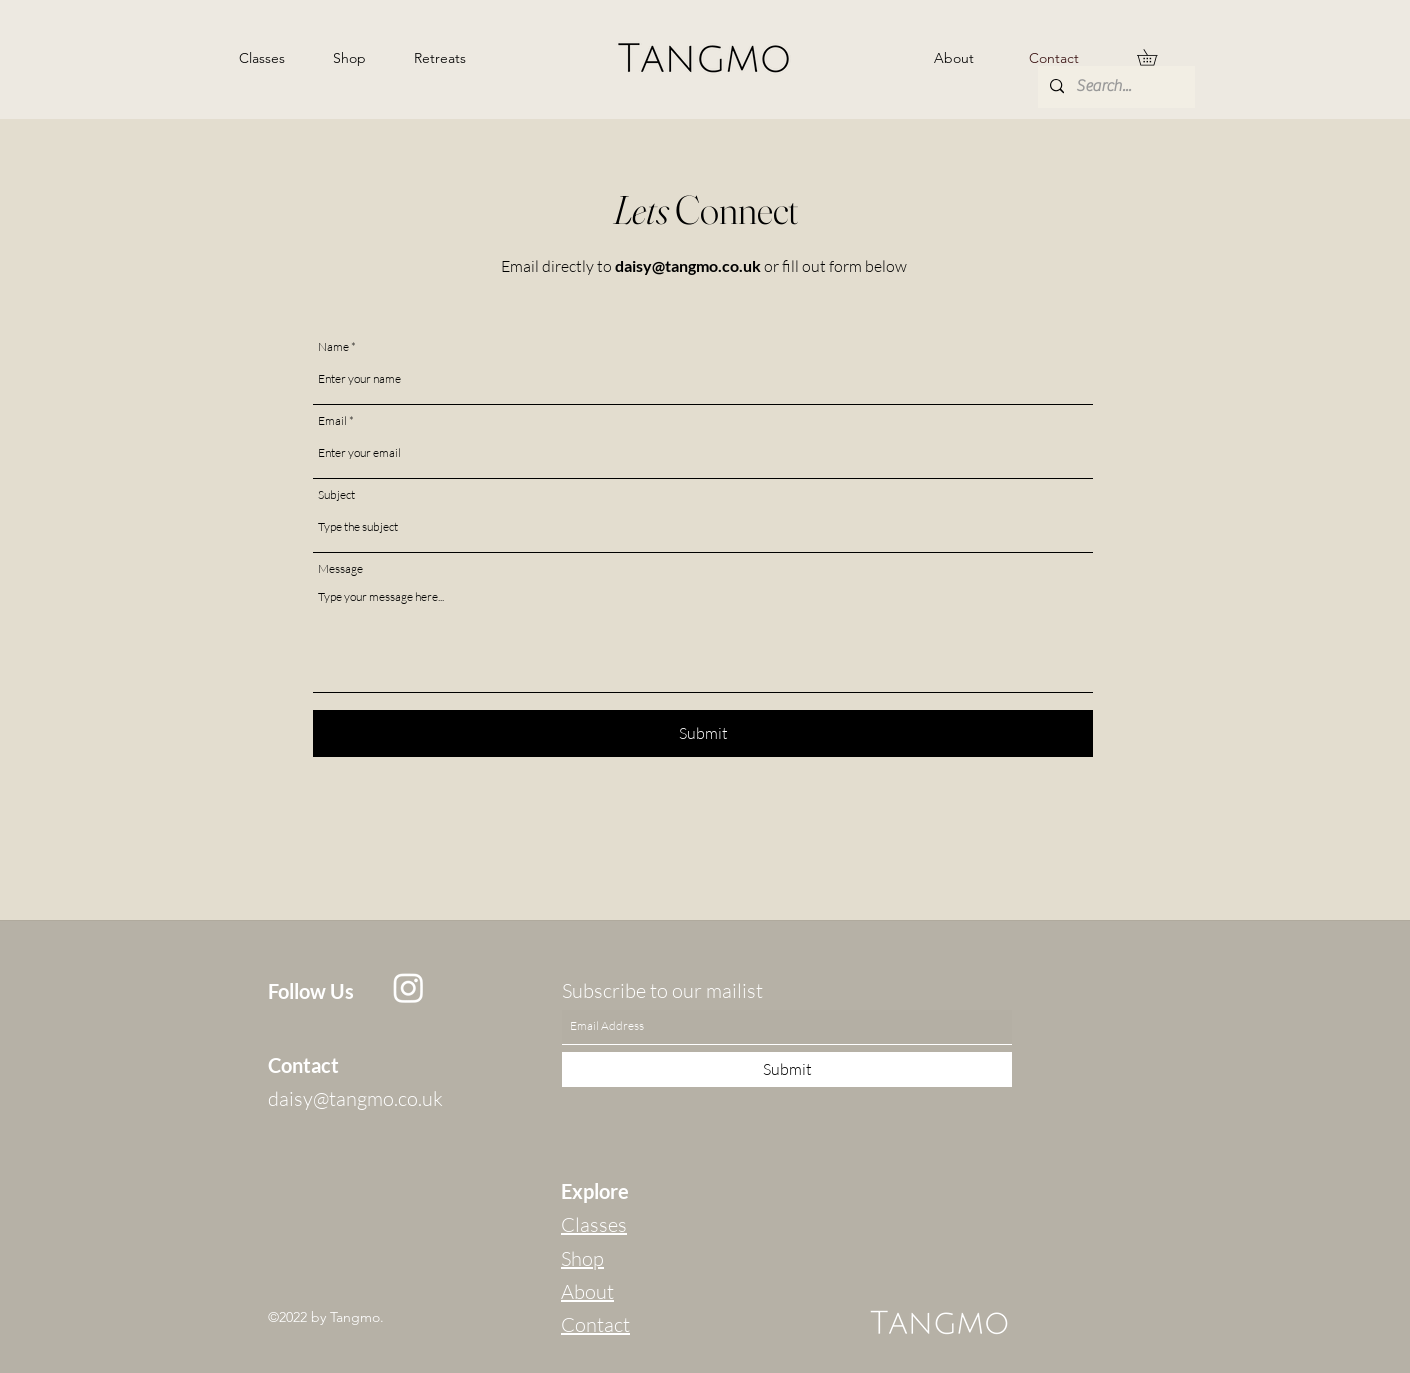  What do you see at coordinates (1114, 87) in the screenshot?
I see `[Search...]` at bounding box center [1114, 87].